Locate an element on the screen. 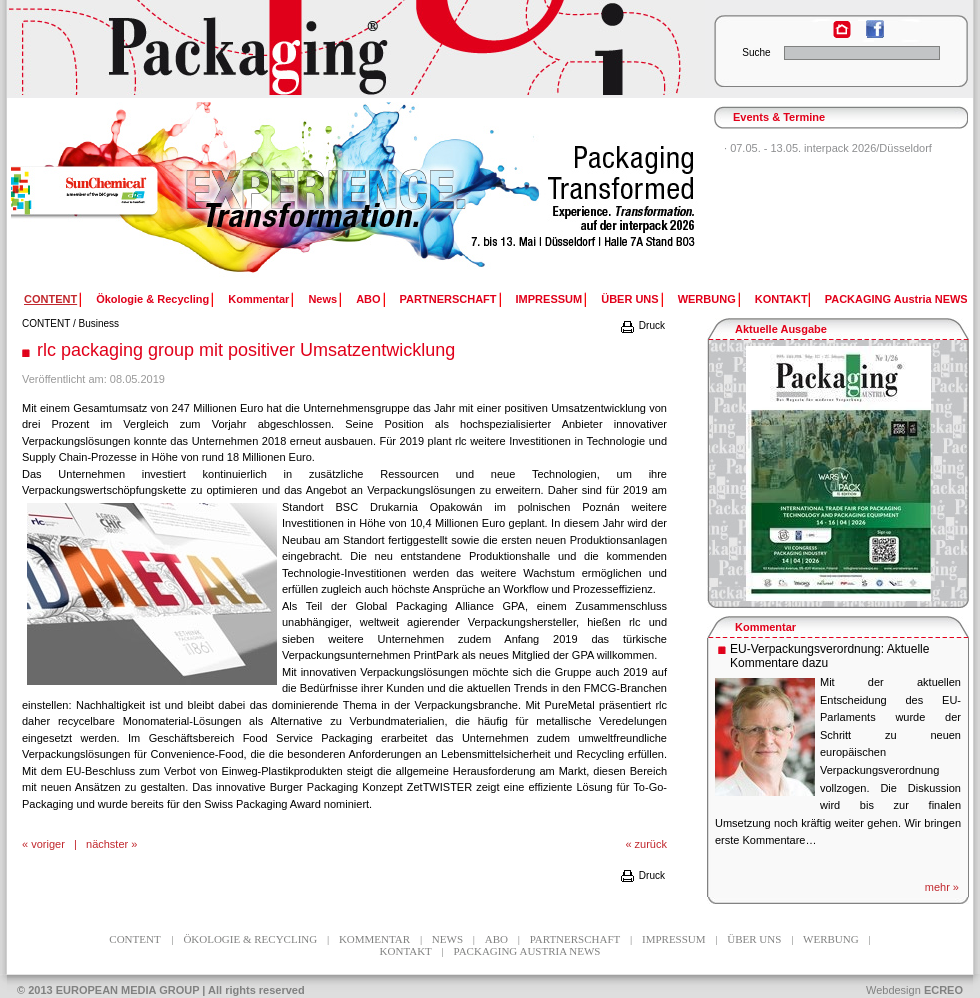 The image size is (980, 998). 07.05. - 13.05. interpack 2026/Düsseldorf is located at coordinates (831, 148).